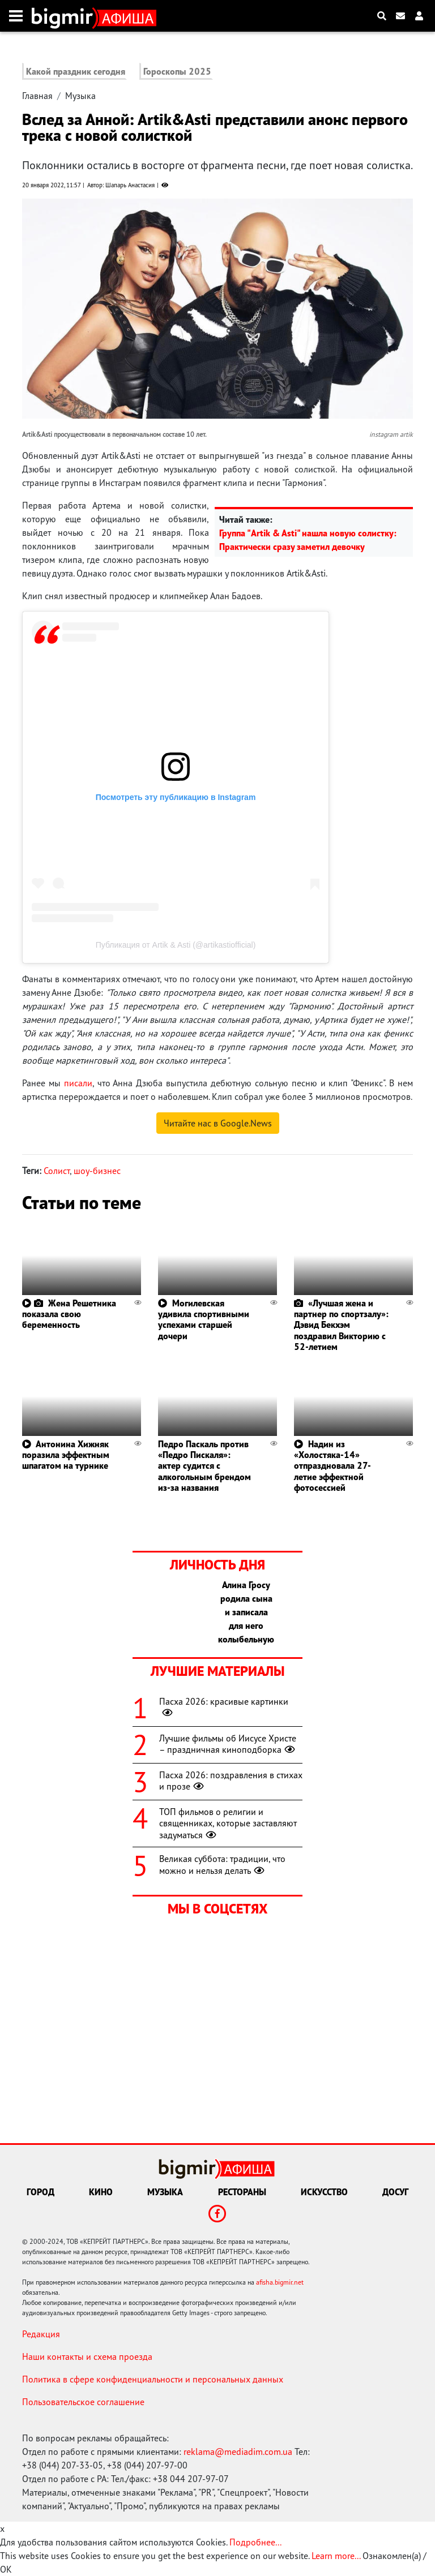 Image resolution: width=435 pixels, height=2576 pixels. I want to click on Learn more..., so click(336, 2555).